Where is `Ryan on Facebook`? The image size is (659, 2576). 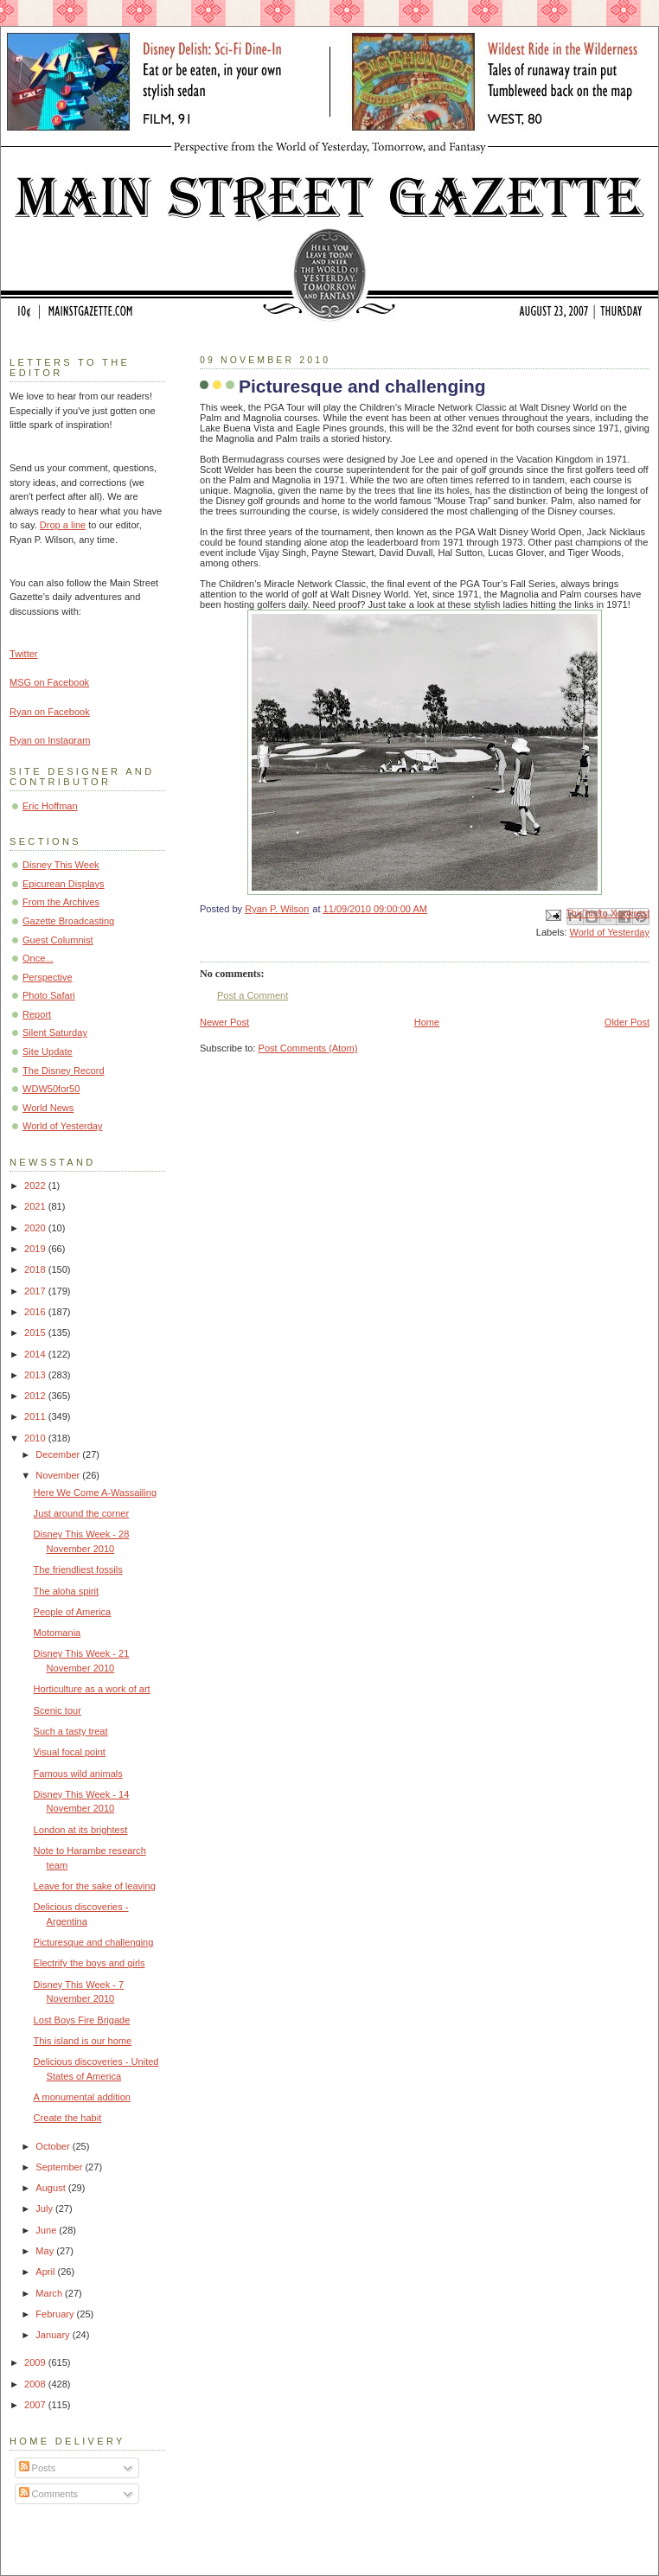
Ryan on Facebook is located at coordinates (50, 711).